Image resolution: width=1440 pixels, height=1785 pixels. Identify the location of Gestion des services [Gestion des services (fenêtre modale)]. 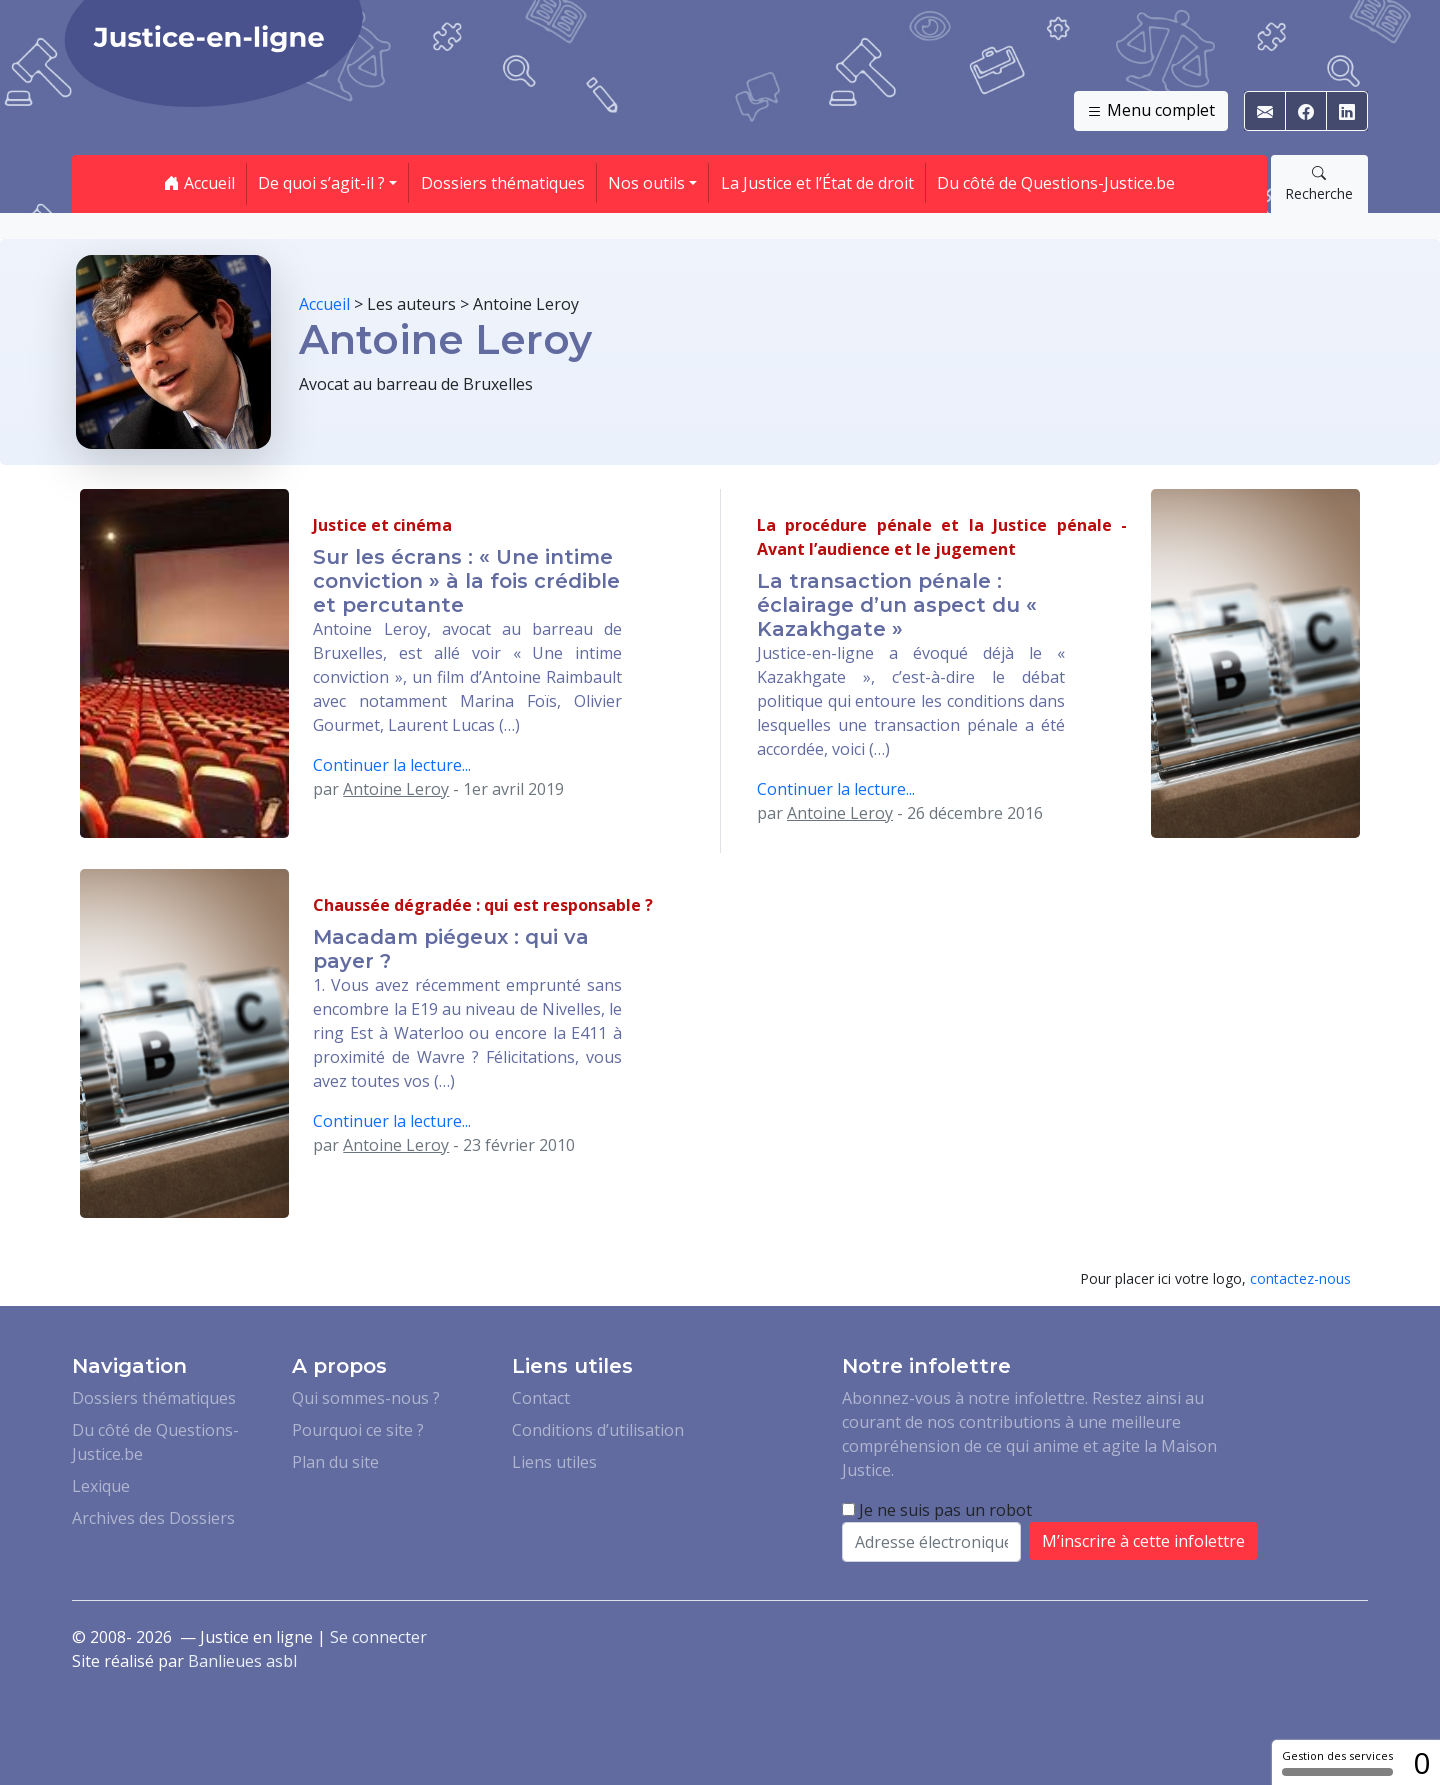
(1337, 1762).